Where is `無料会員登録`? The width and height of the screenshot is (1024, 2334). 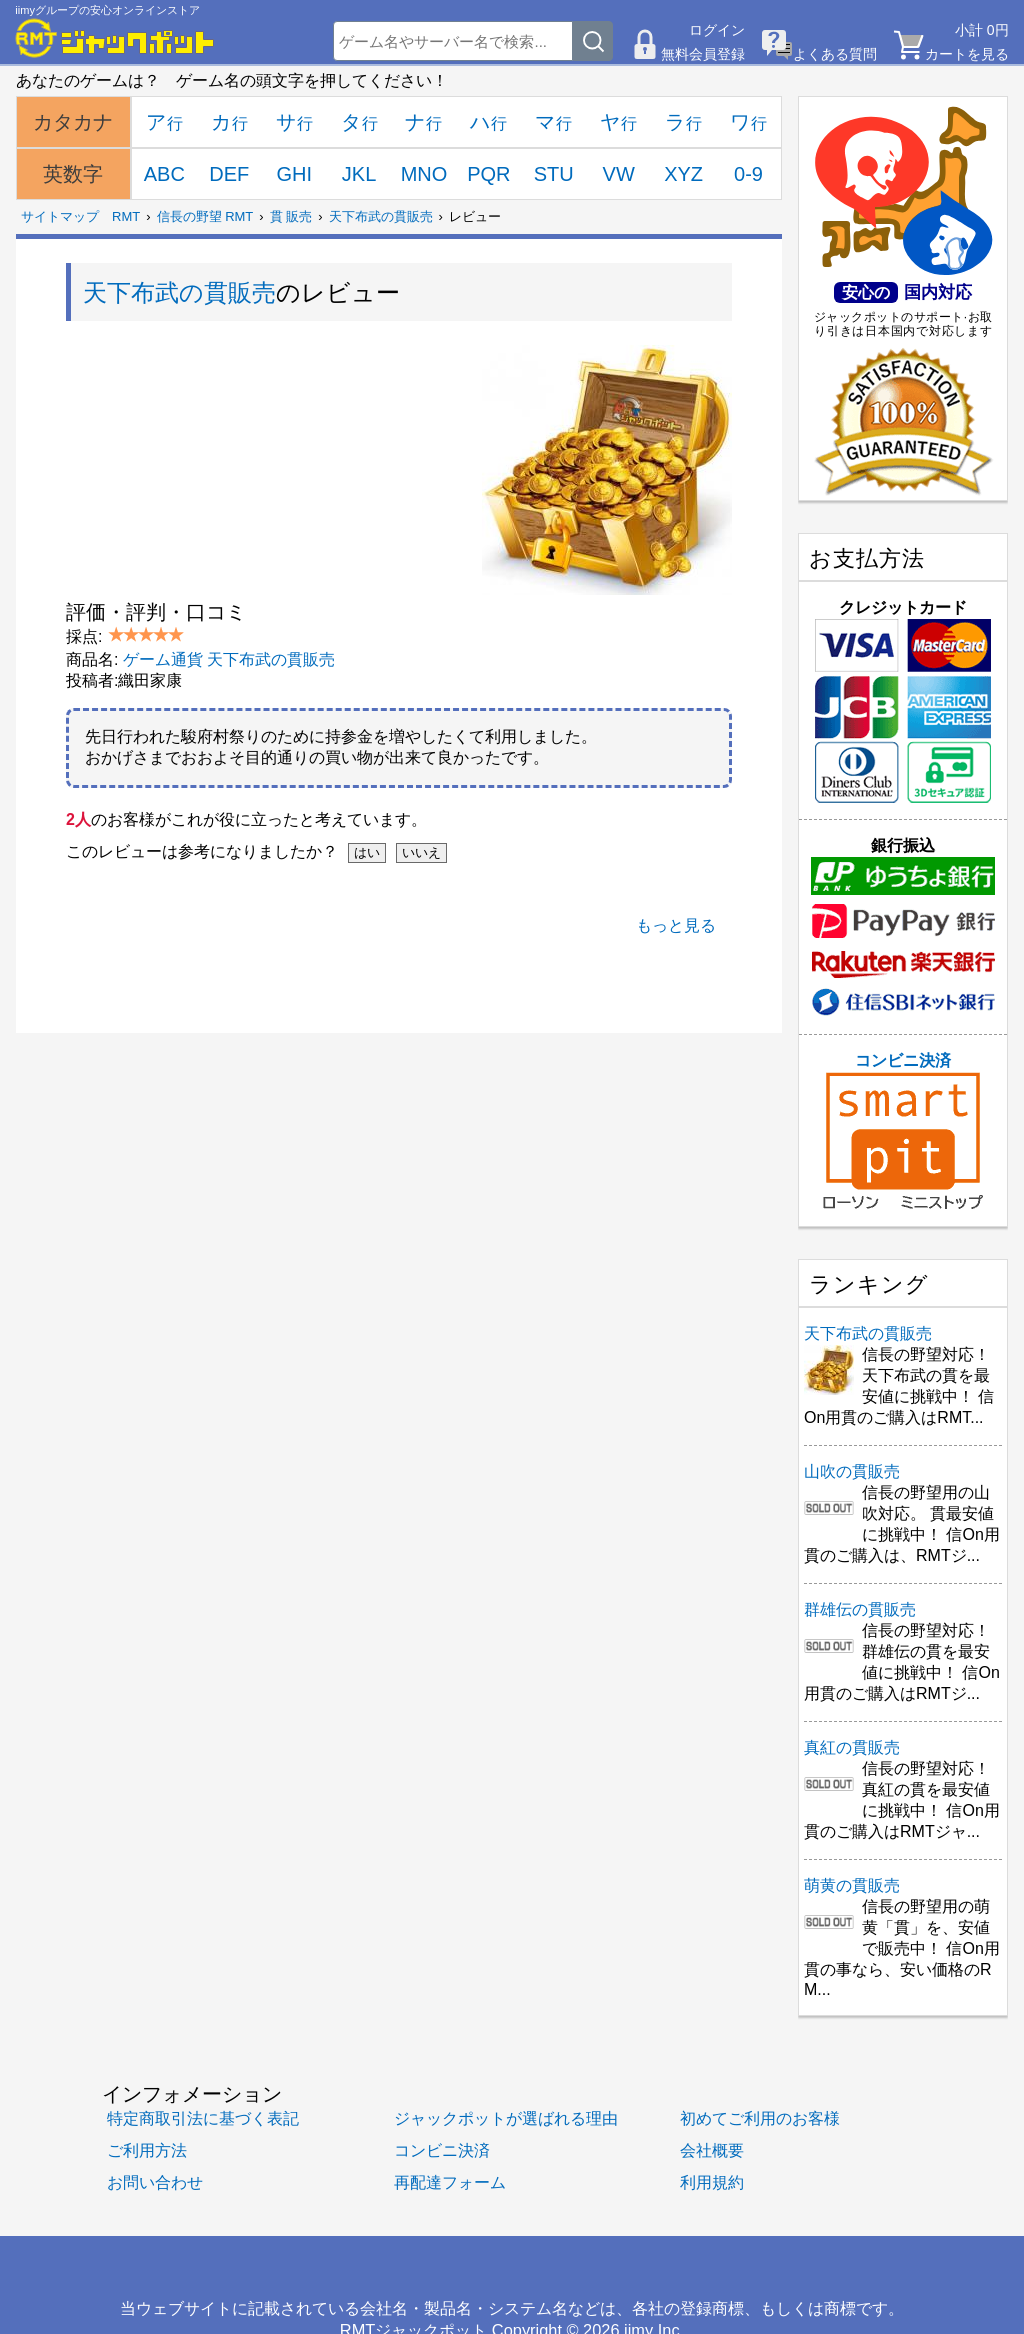
無料会員登録 is located at coordinates (703, 54).